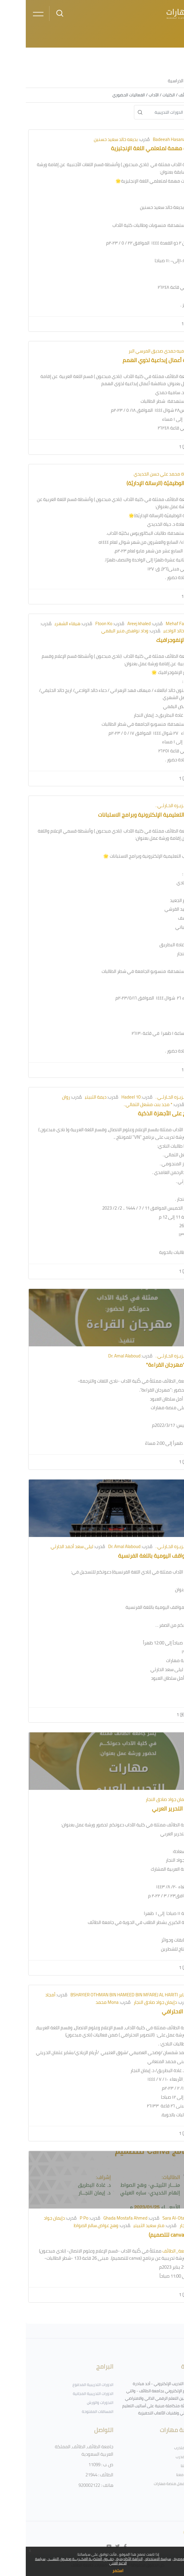 This screenshot has height=2576, width=184. What do you see at coordinates (55, 2558) in the screenshot?
I see `حقــوق الملكيــة الفكــريـــة وحقـوق النشـــر` at bounding box center [55, 2558].